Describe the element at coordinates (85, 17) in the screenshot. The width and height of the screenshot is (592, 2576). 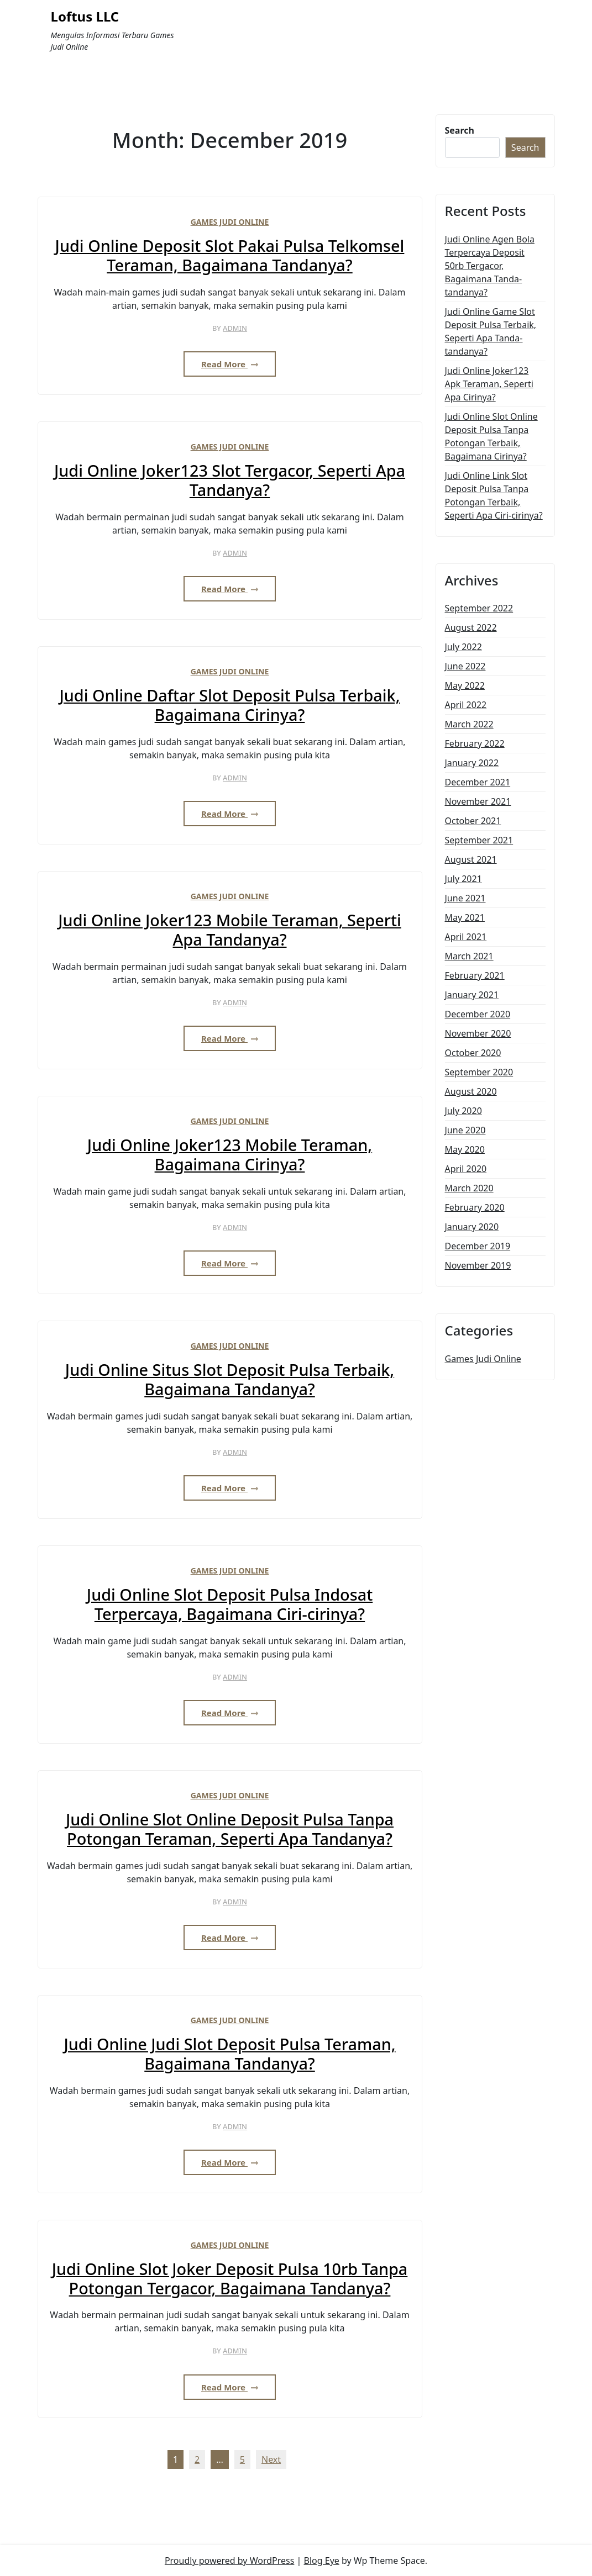
I see `Loftus LLC` at that location.